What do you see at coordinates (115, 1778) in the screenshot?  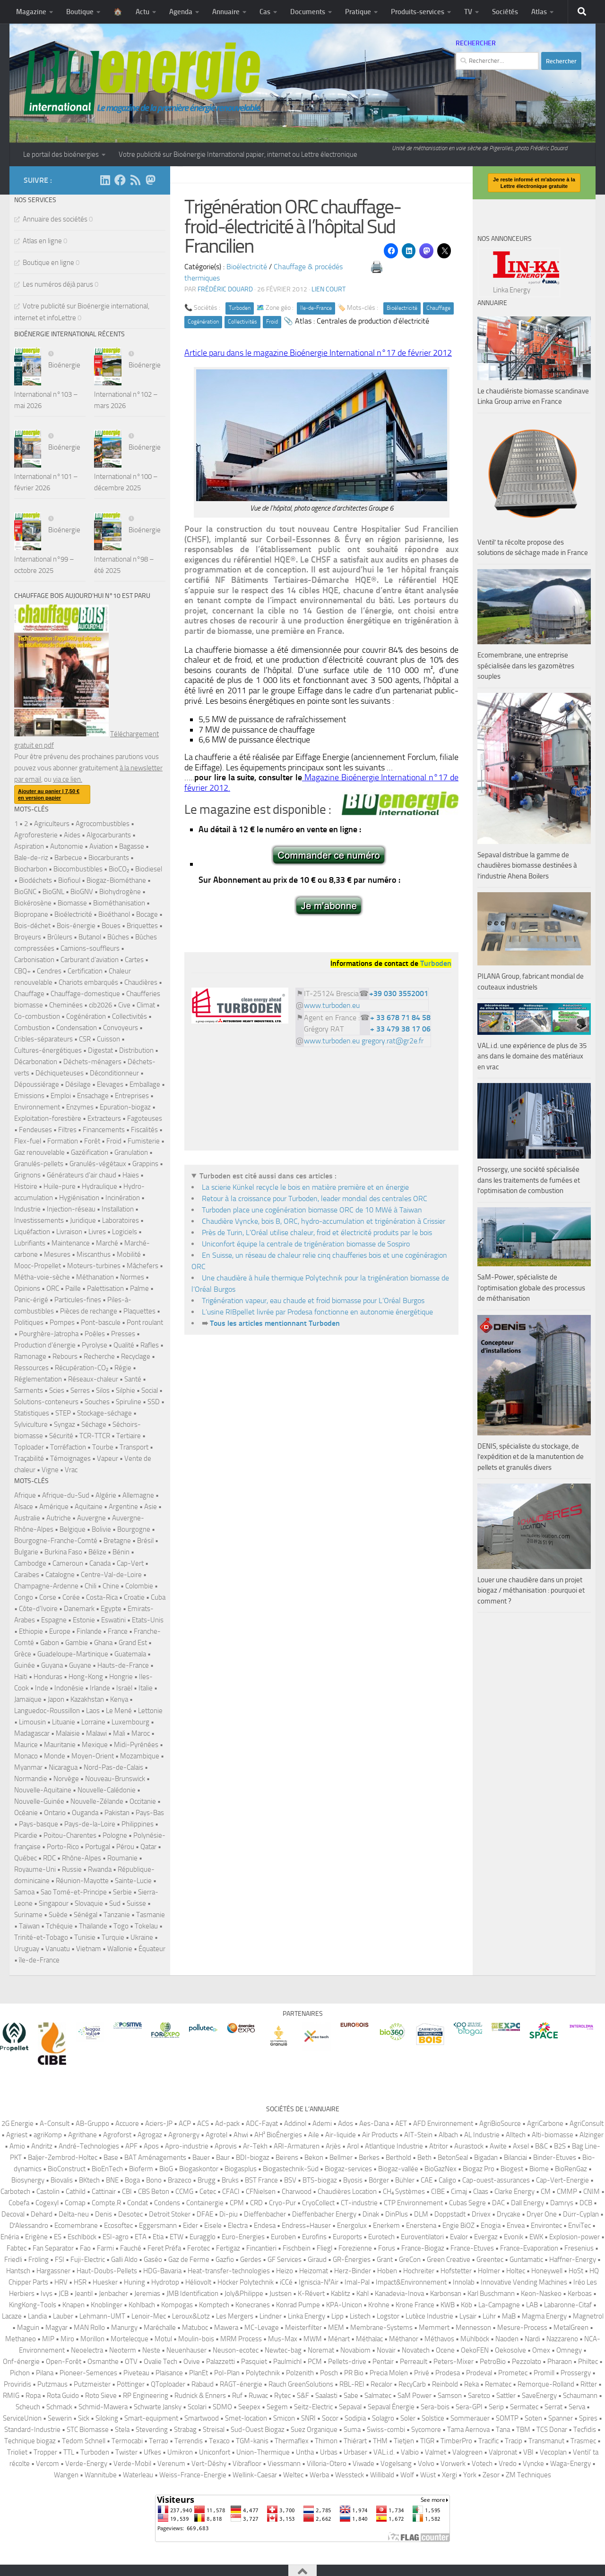 I see `Nouveau-Brunswick` at bounding box center [115, 1778].